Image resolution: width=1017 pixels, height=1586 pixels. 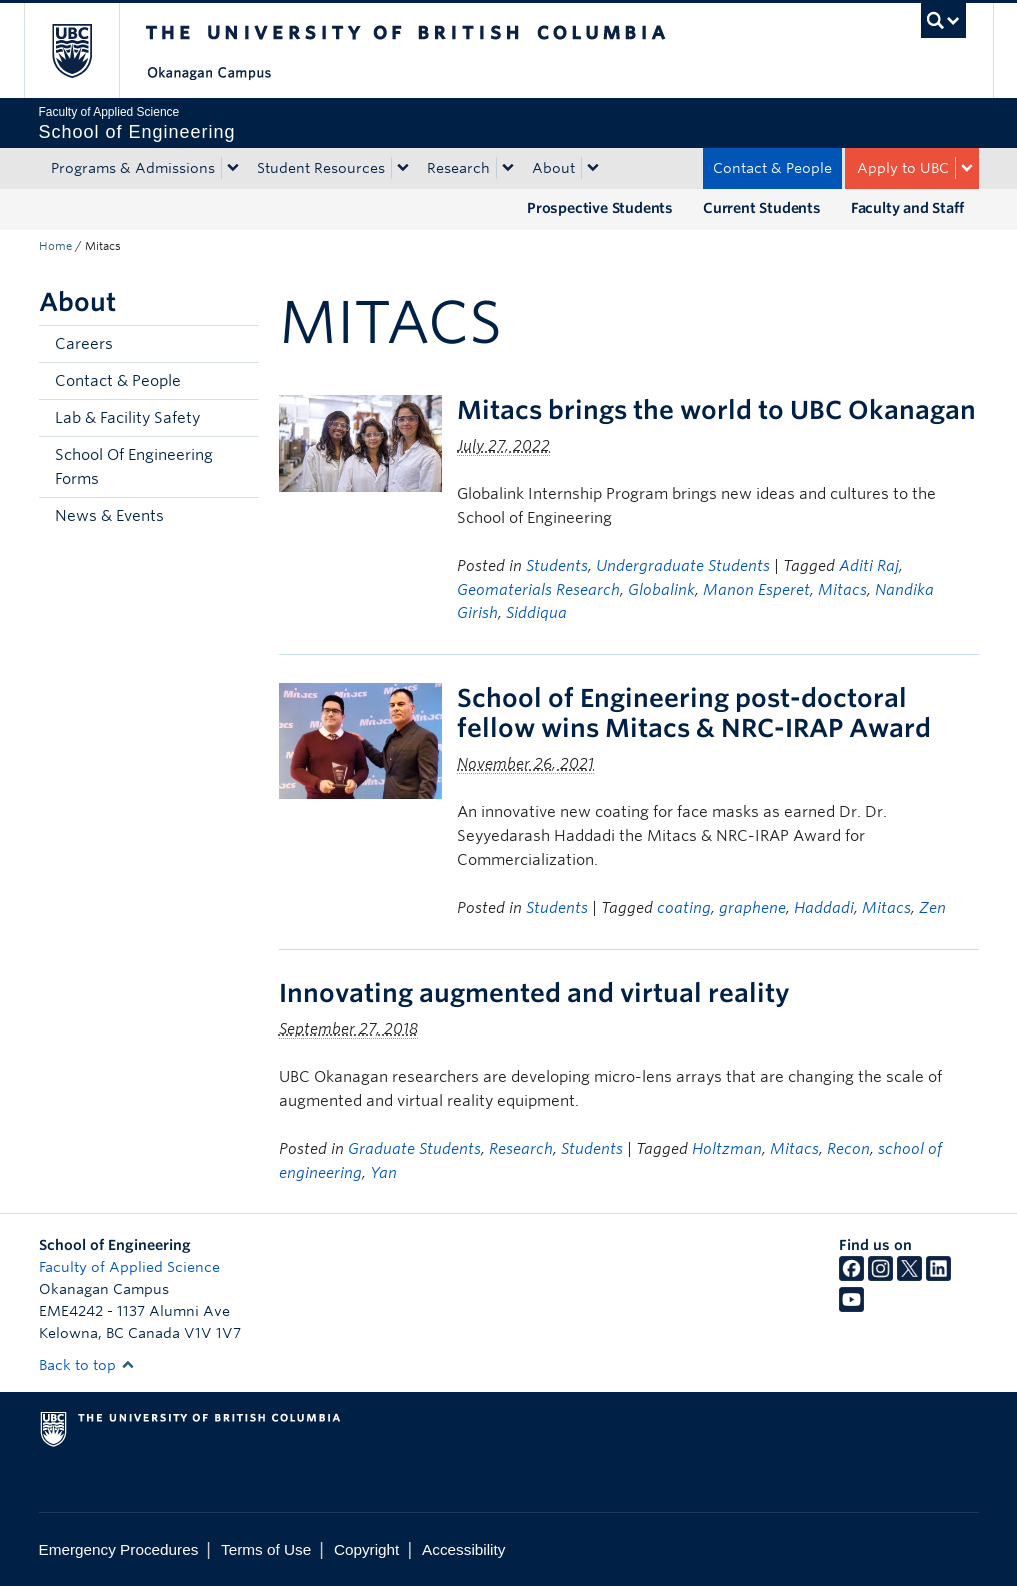 What do you see at coordinates (538, 590) in the screenshot?
I see `Geomaterials Research` at bounding box center [538, 590].